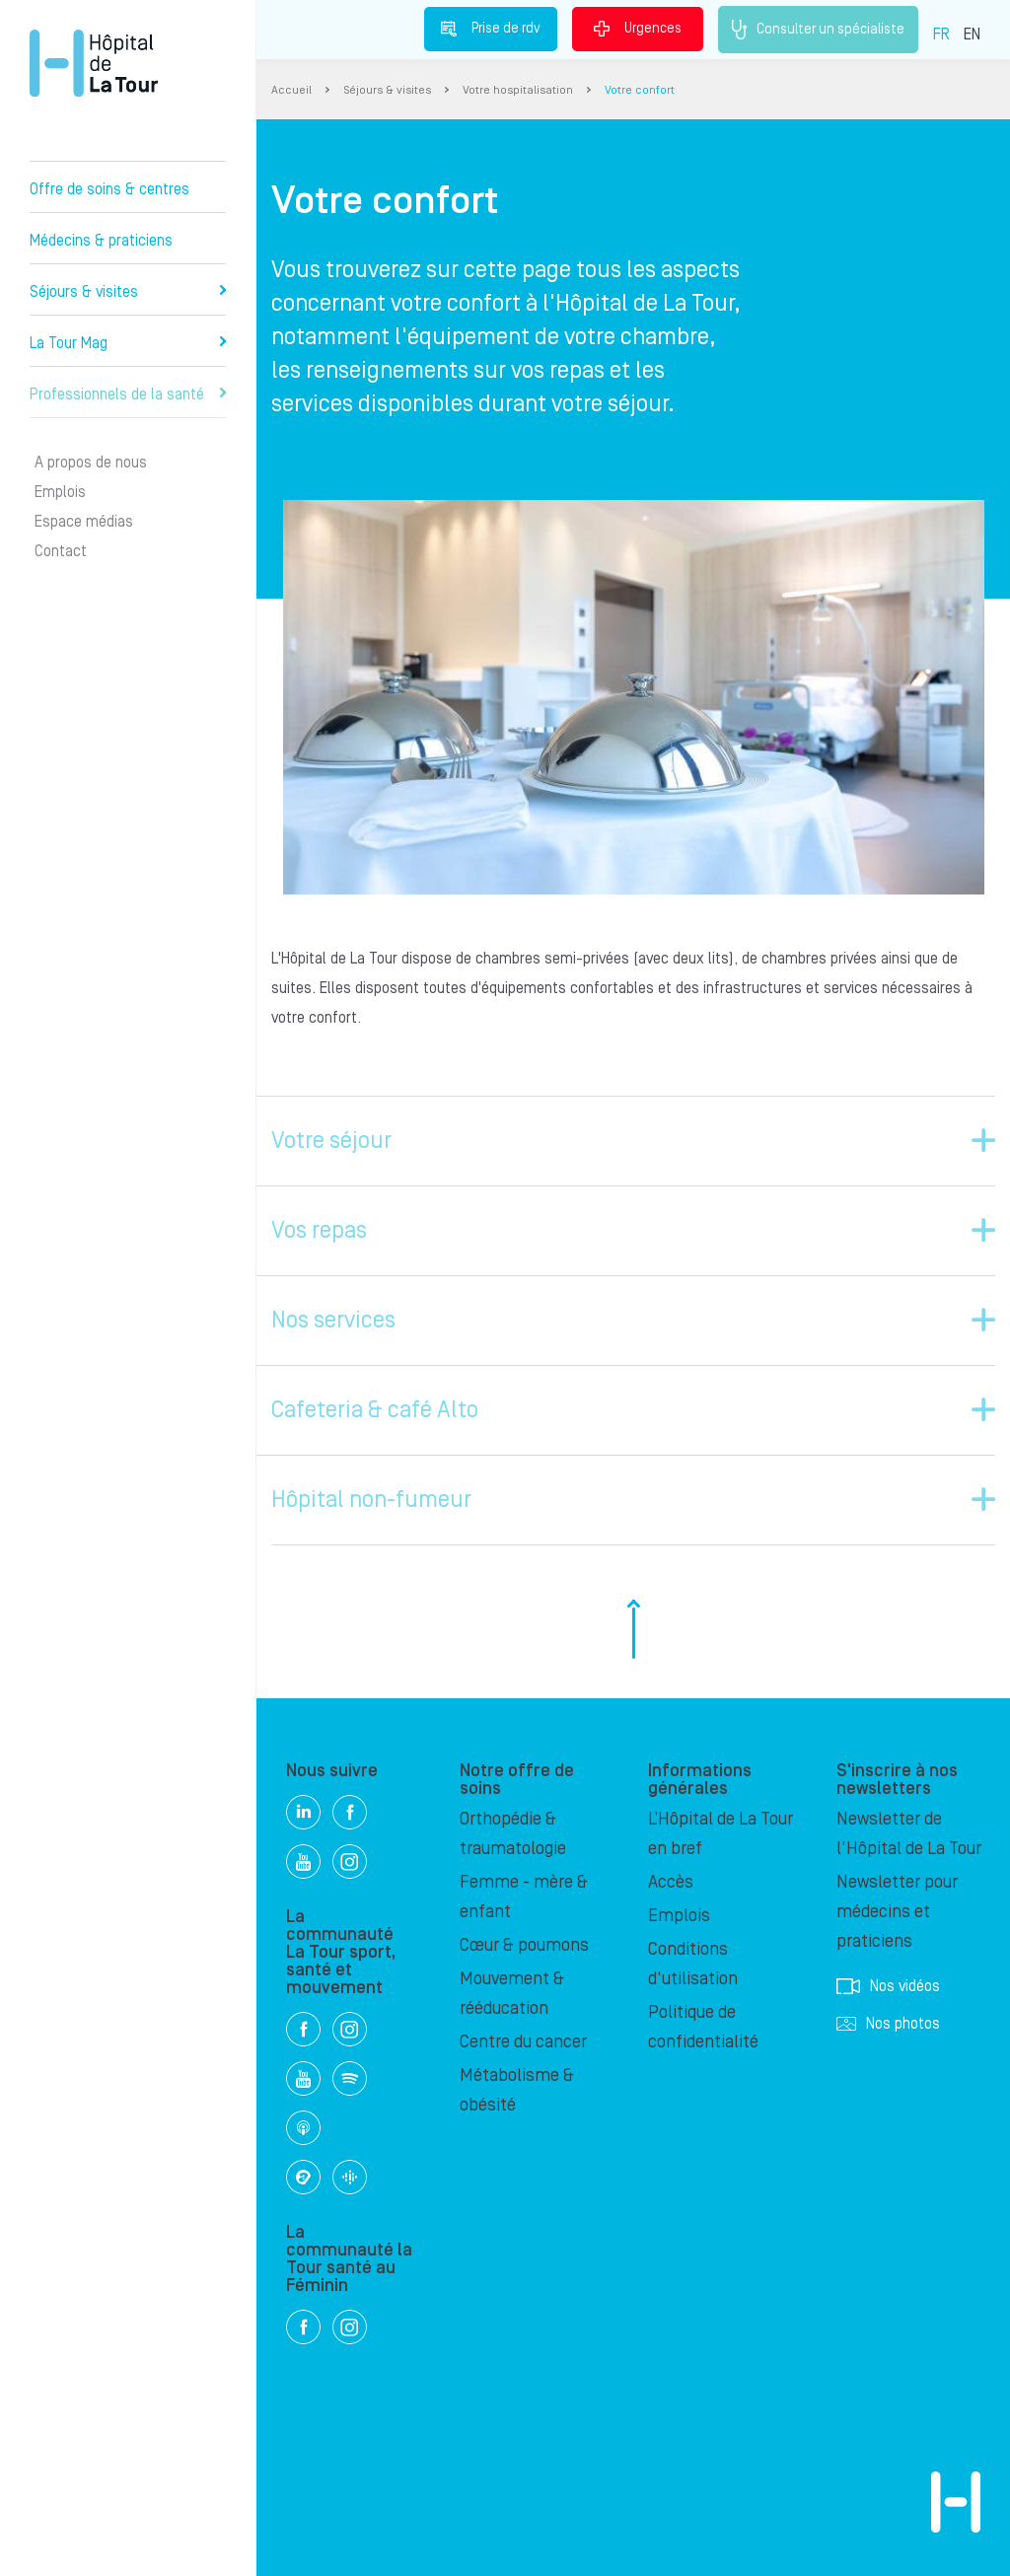 The image size is (1010, 2576). Describe the element at coordinates (513, 1834) in the screenshot. I see `Orthopédie & traumatologie` at that location.